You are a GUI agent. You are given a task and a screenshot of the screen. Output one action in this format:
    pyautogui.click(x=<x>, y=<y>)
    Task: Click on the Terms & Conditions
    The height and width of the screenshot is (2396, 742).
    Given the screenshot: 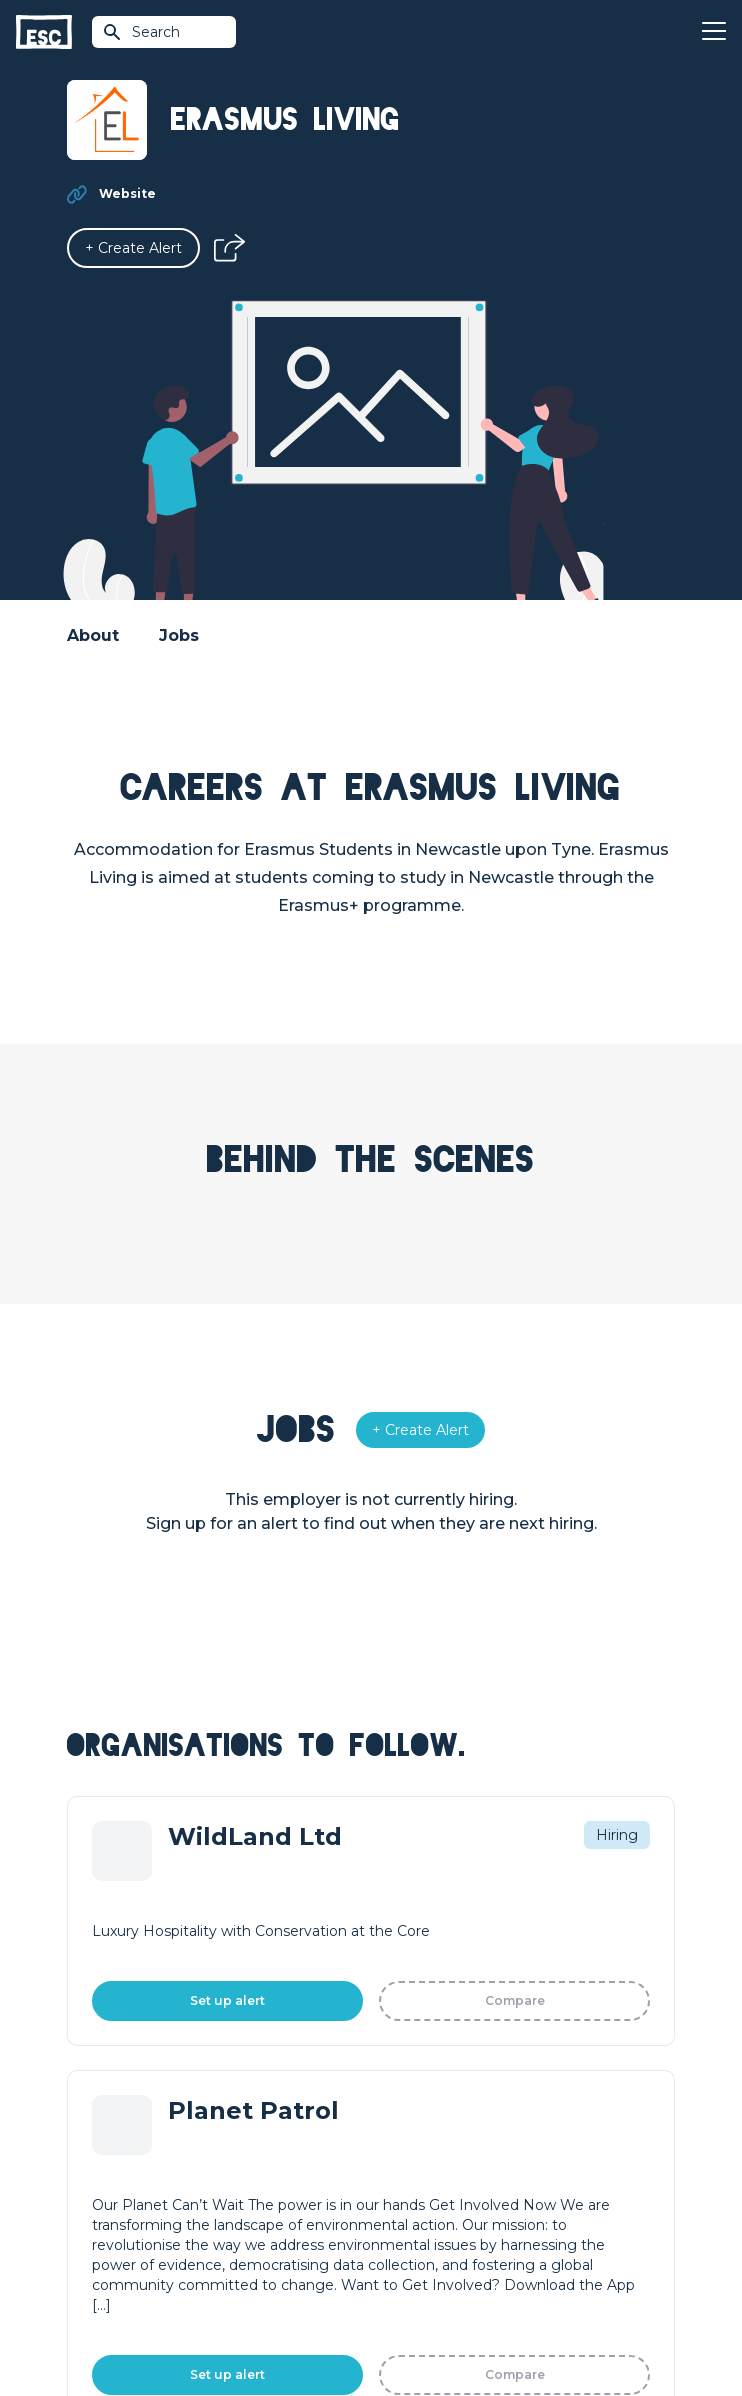 What is the action you would take?
    pyautogui.click(x=284, y=2275)
    